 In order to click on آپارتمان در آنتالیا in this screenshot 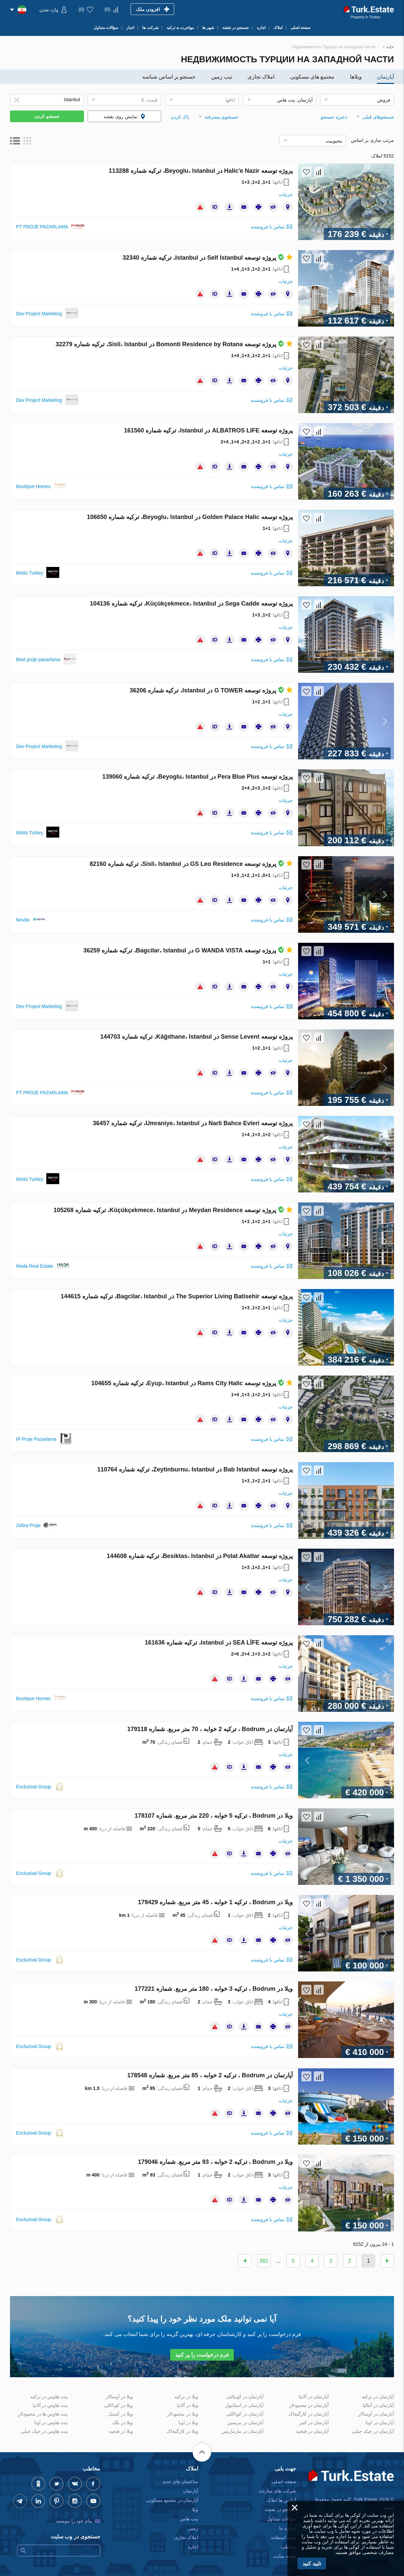, I will do `click(378, 2405)`.